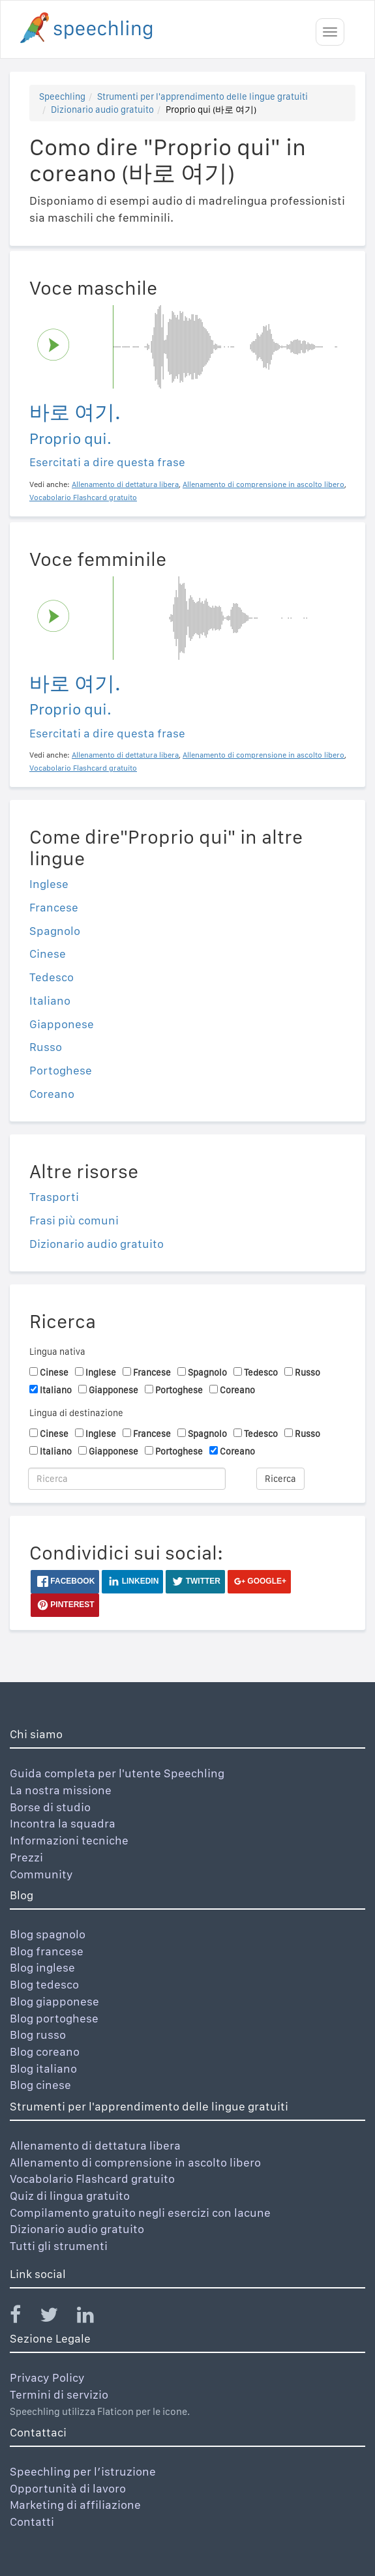 Image resolution: width=375 pixels, height=2576 pixels. Describe the element at coordinates (70, 2195) in the screenshot. I see `Quiz di lingua gratuito` at that location.